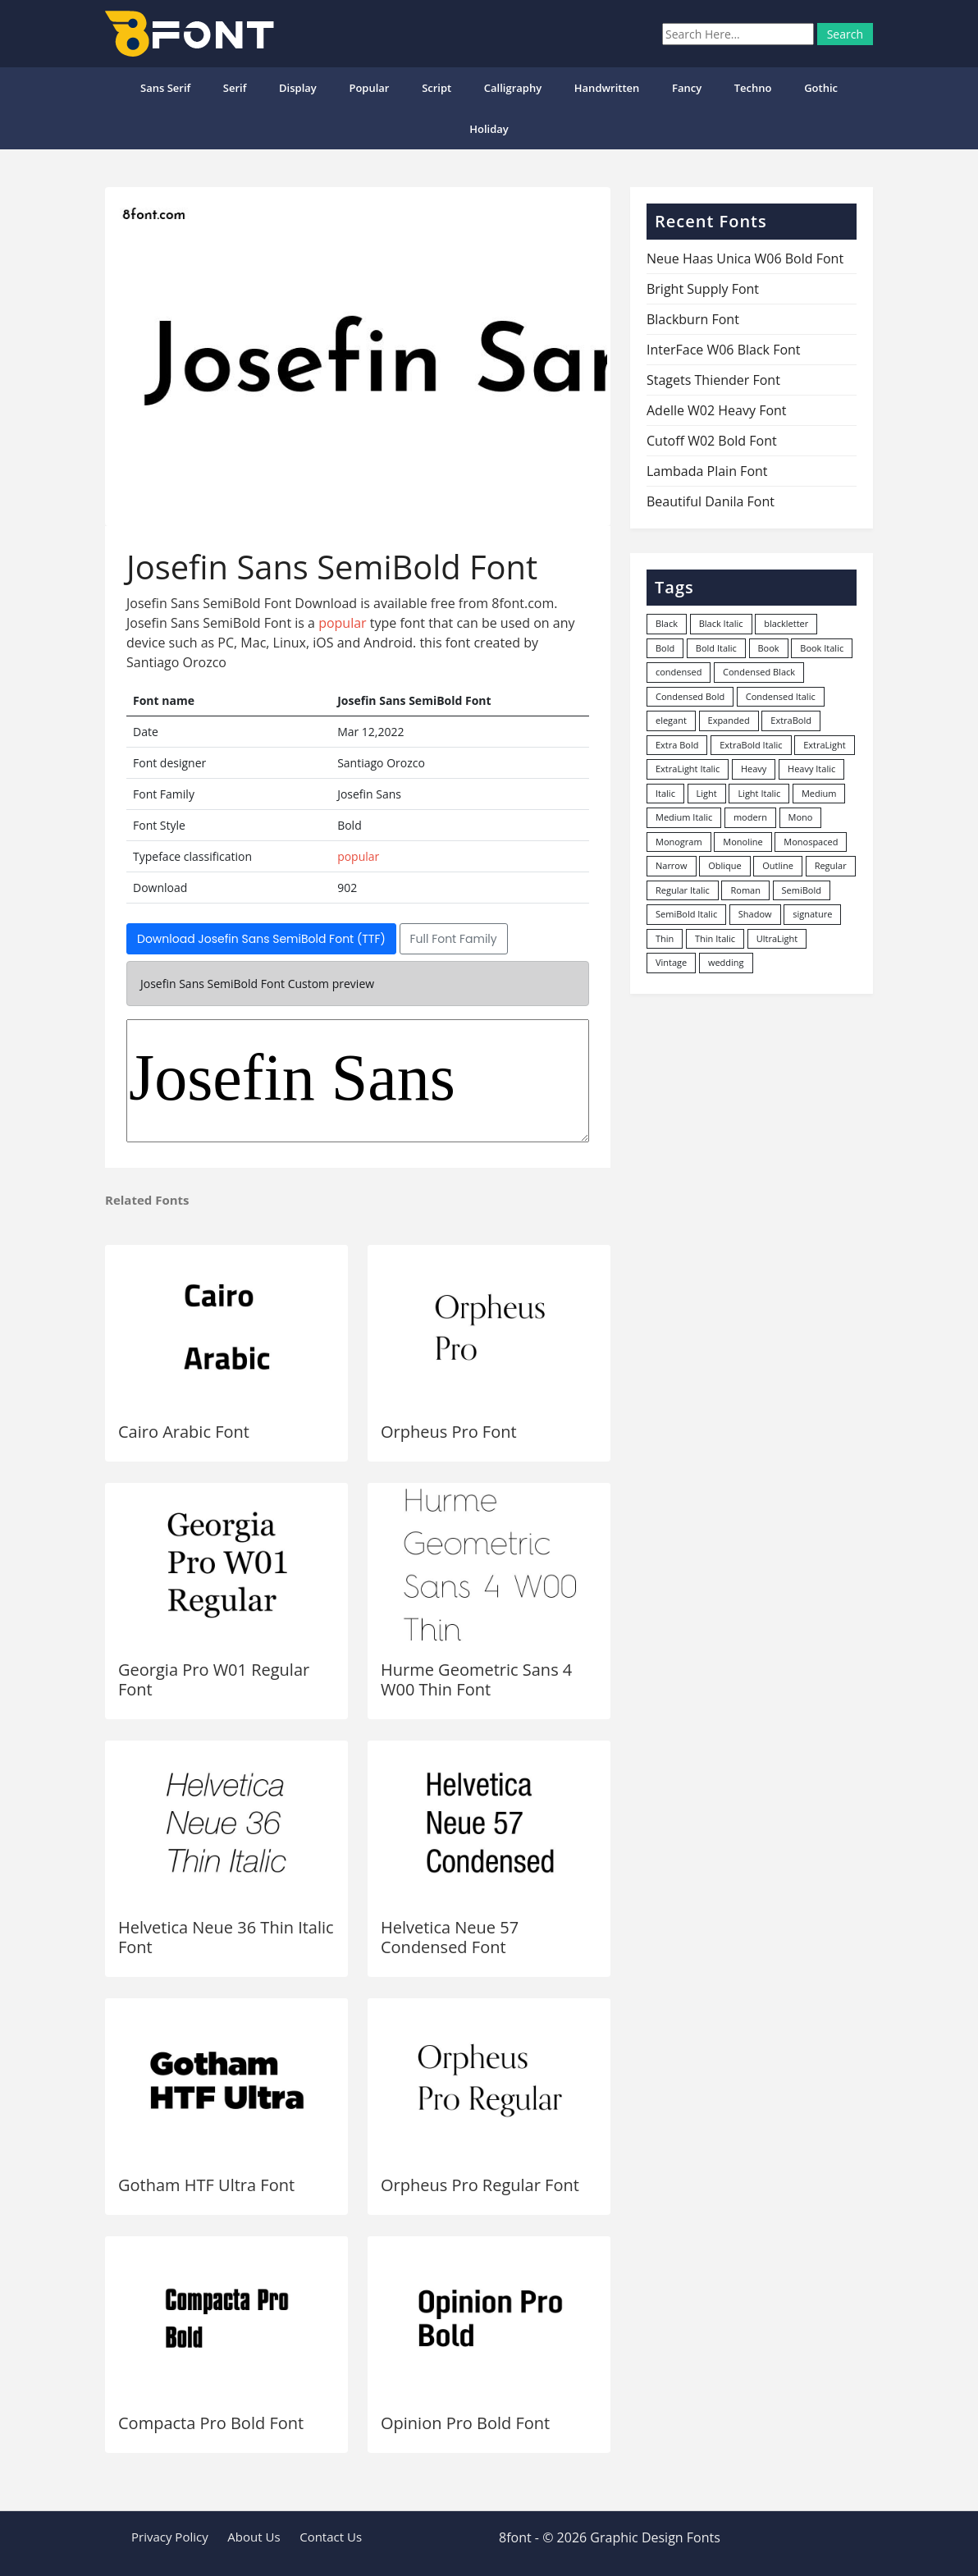  Describe the element at coordinates (777, 865) in the screenshot. I see `Outline [Outline (24 items)]` at that location.